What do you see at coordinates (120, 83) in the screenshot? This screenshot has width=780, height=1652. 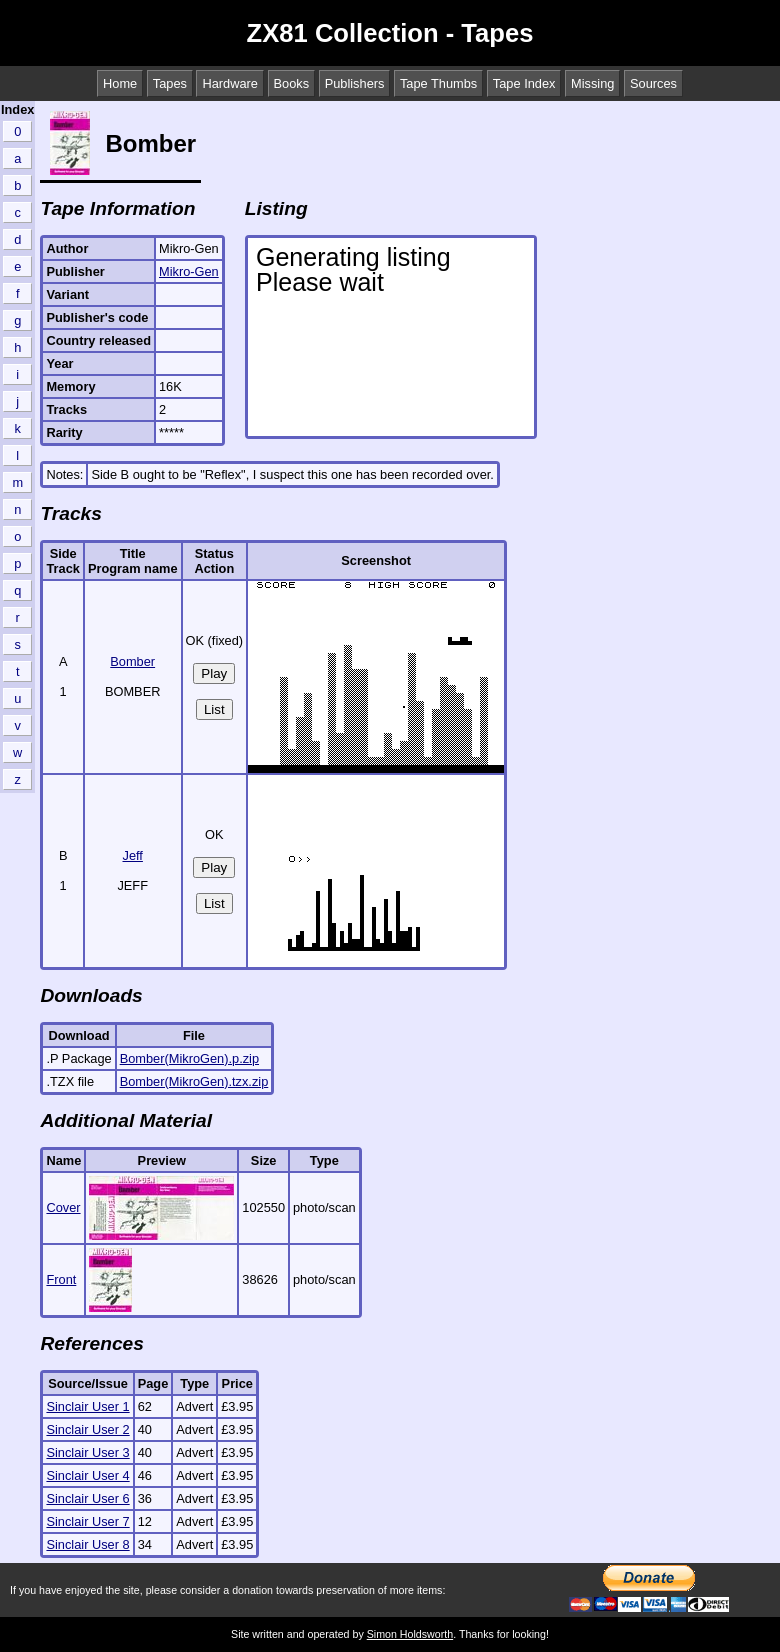 I see `Home` at bounding box center [120, 83].